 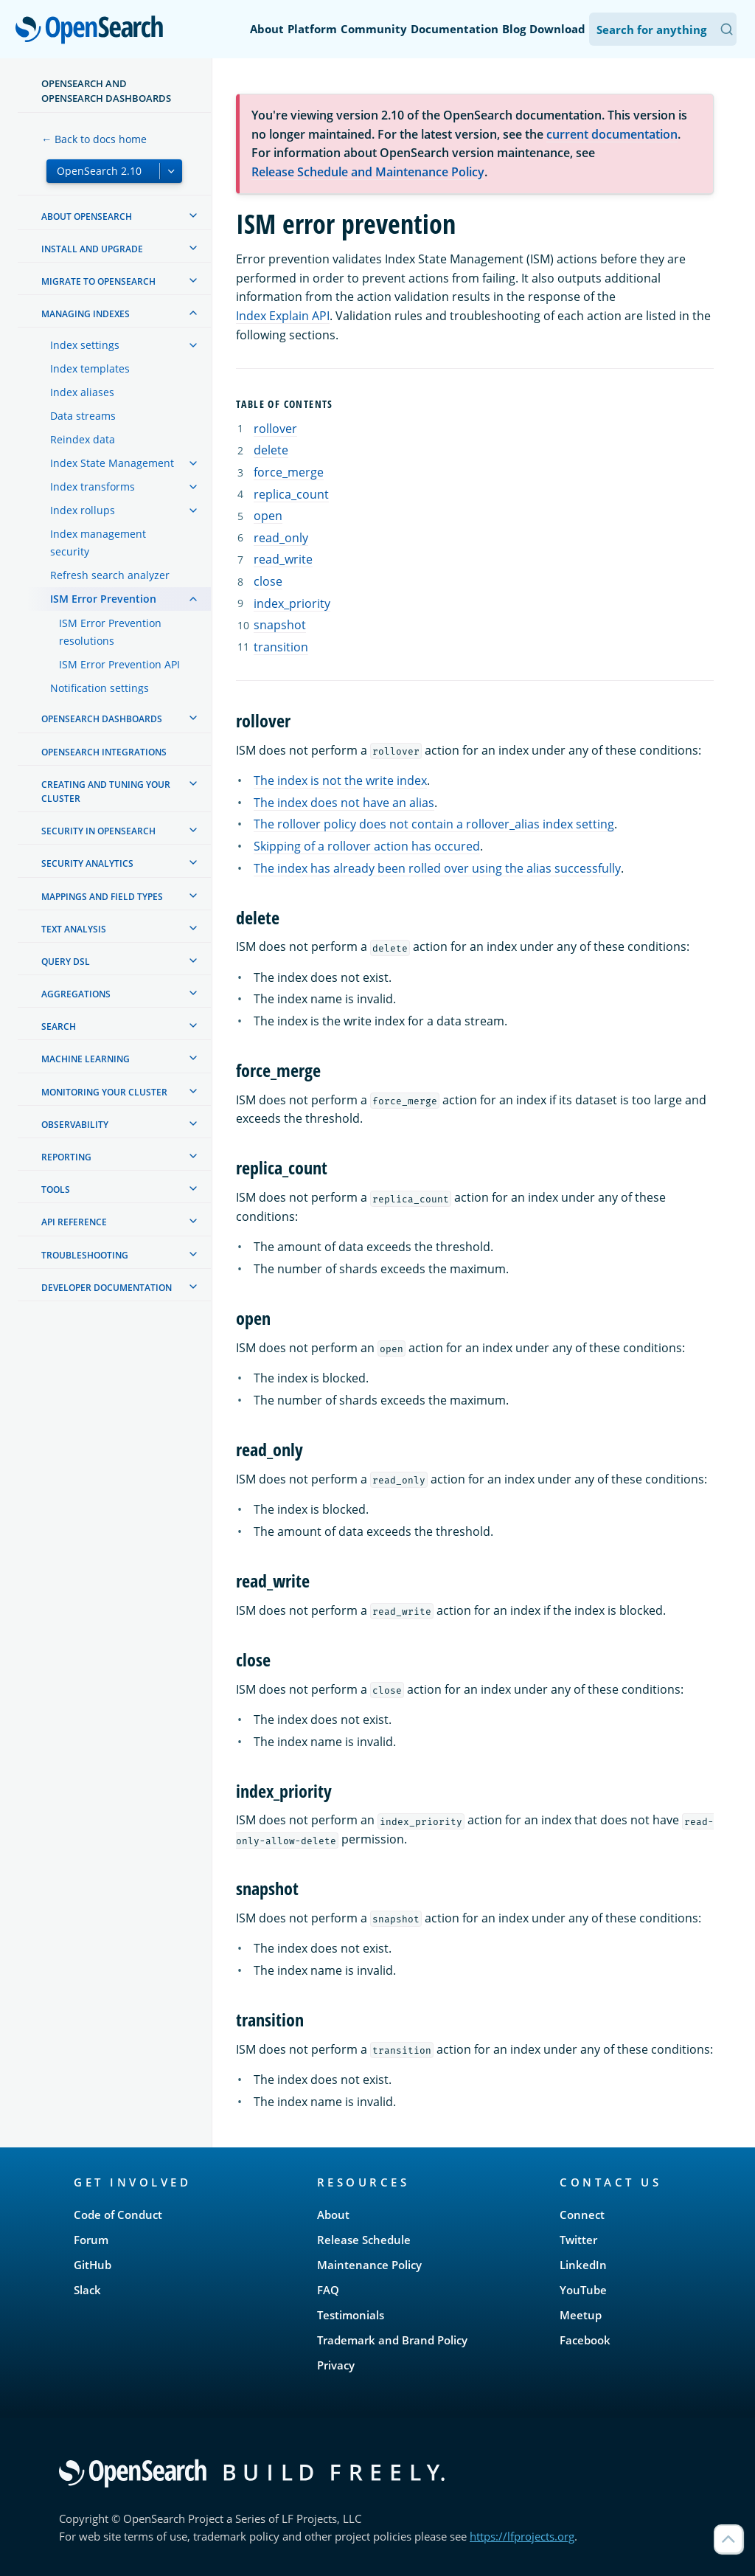 I want to click on force_merge, so click(x=289, y=472).